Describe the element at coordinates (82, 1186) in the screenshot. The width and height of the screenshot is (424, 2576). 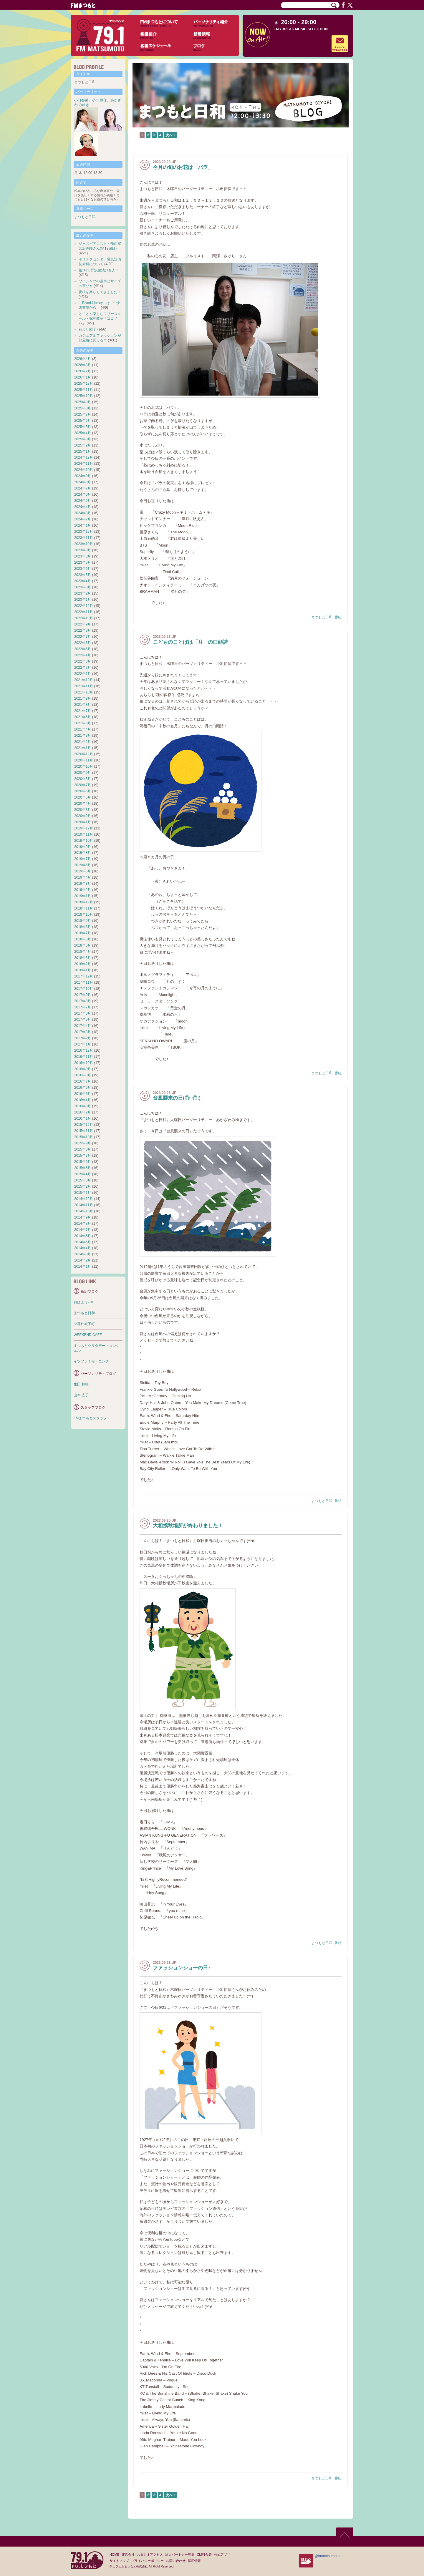
I see `2015年2月` at that location.